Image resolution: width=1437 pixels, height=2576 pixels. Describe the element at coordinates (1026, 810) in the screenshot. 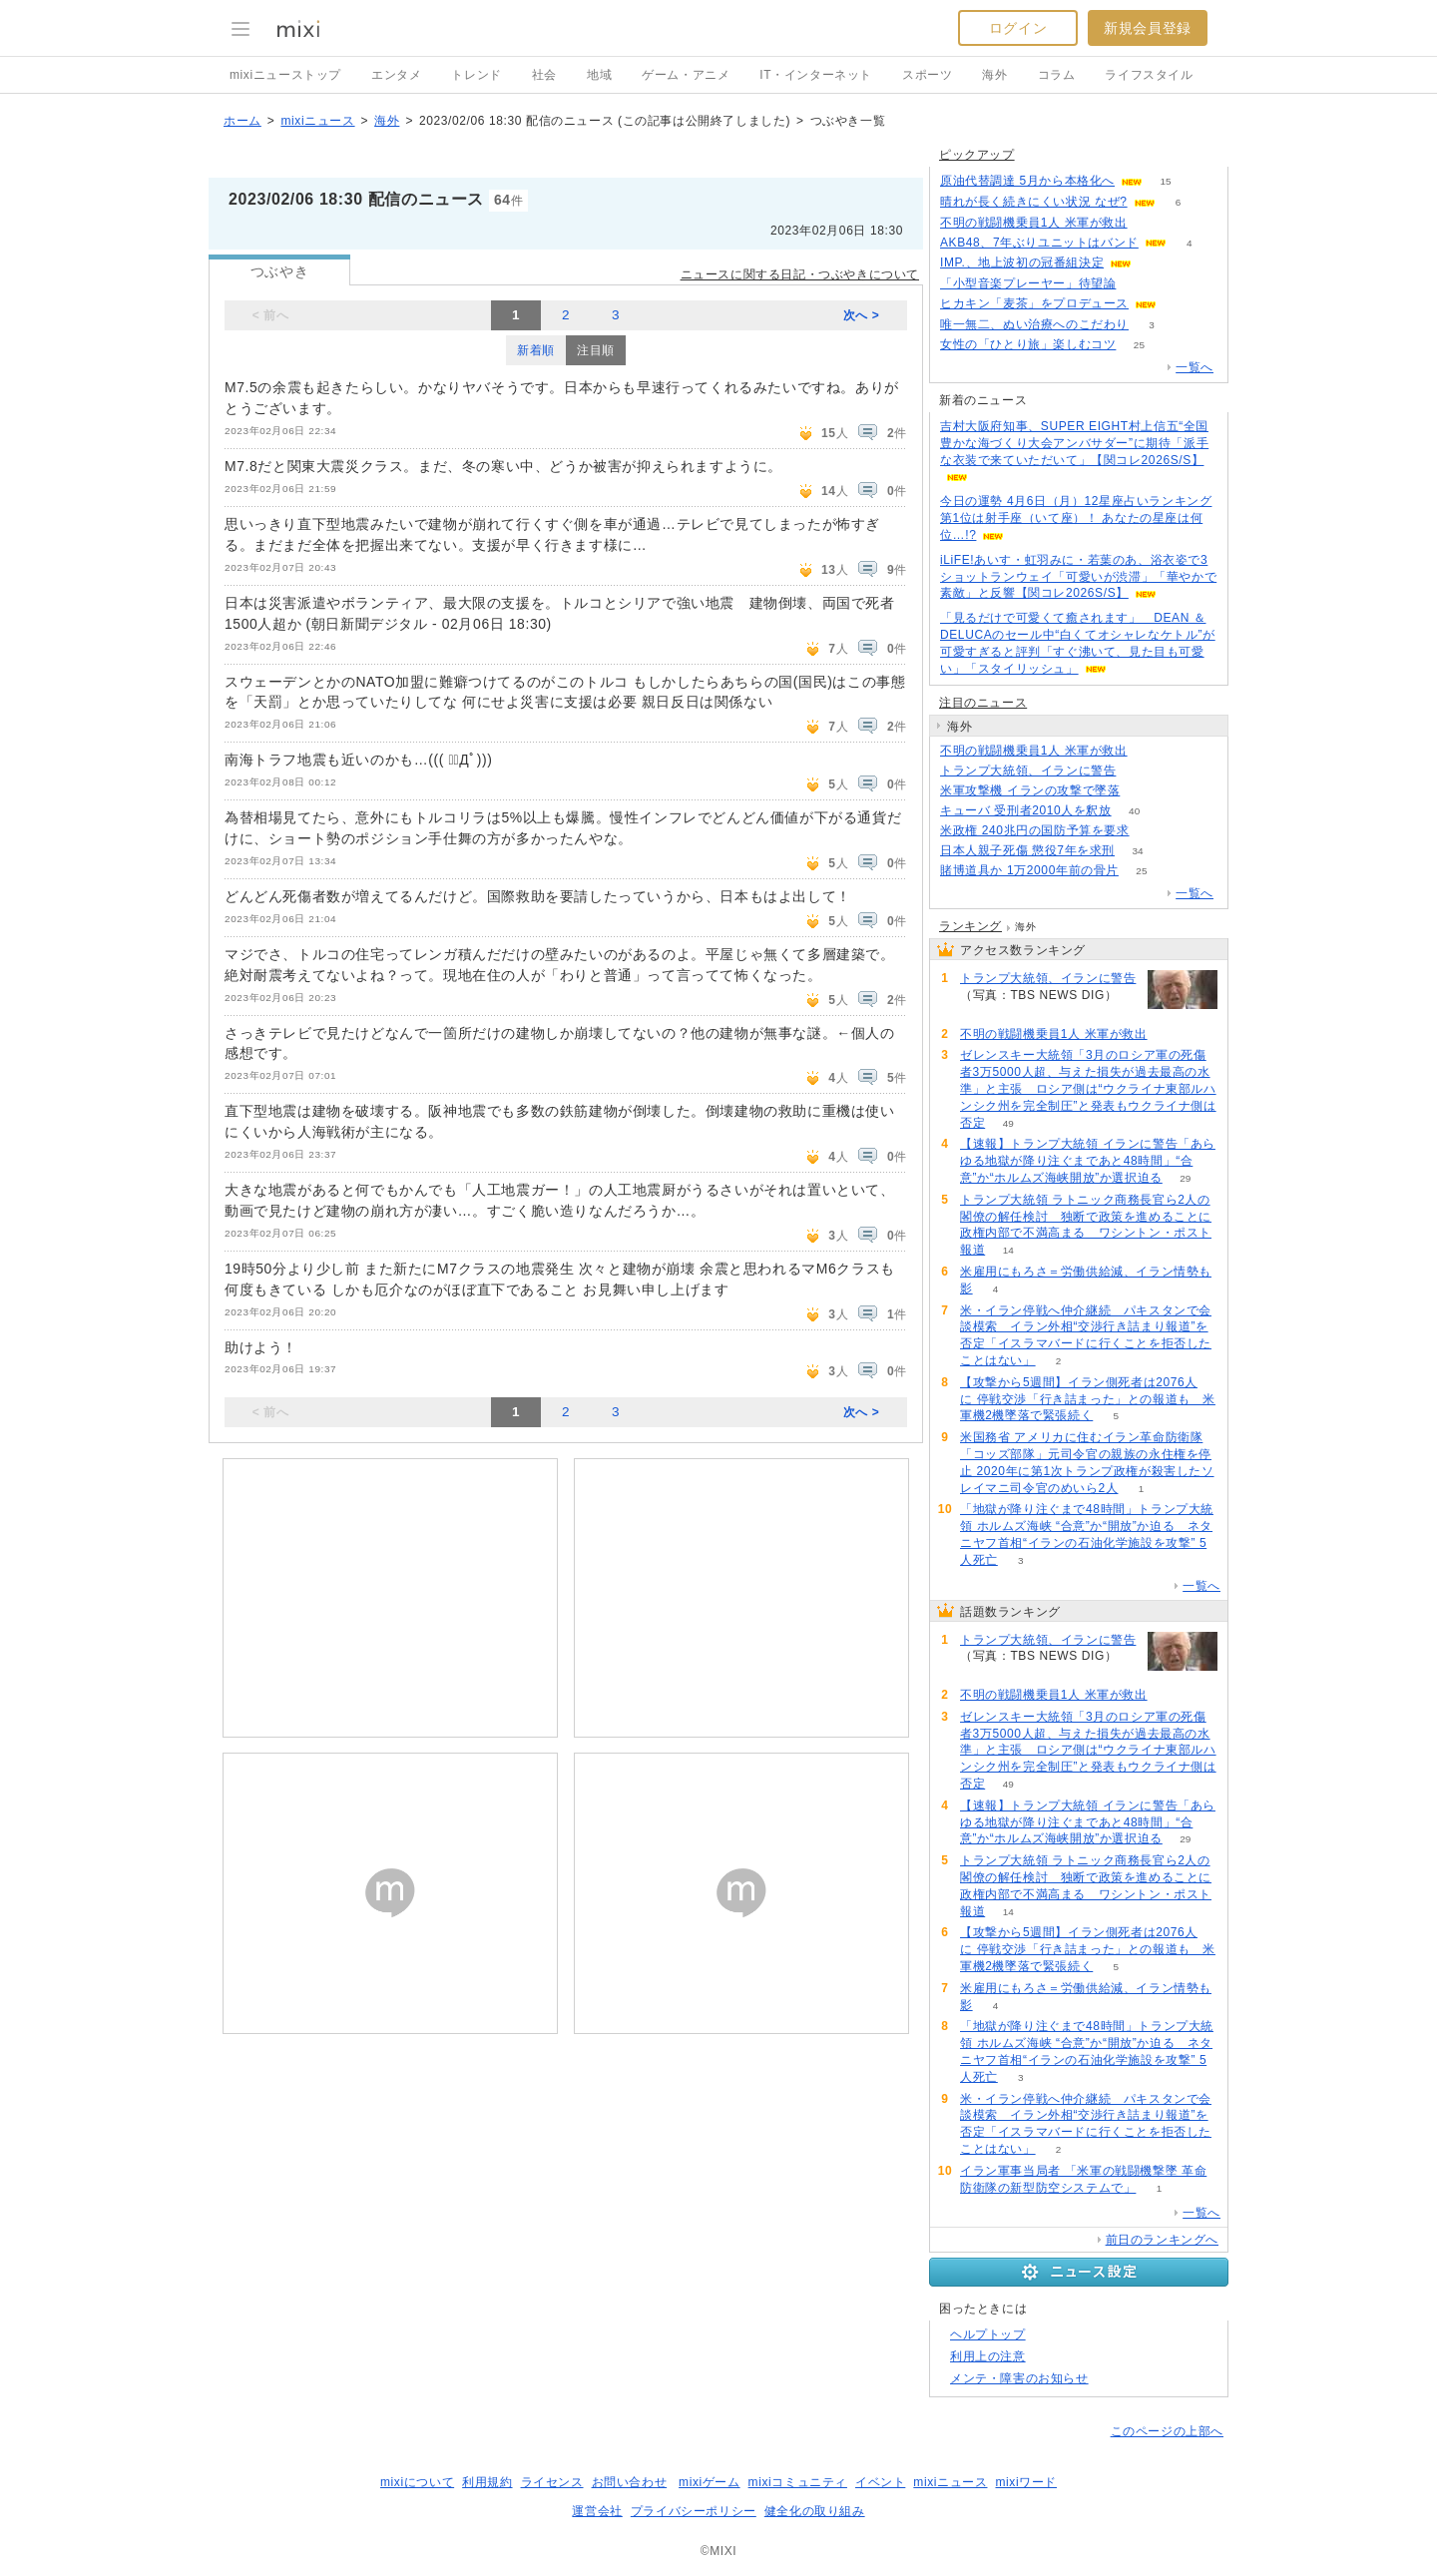

I see `キューバ 受刑者2010人を釈放` at that location.